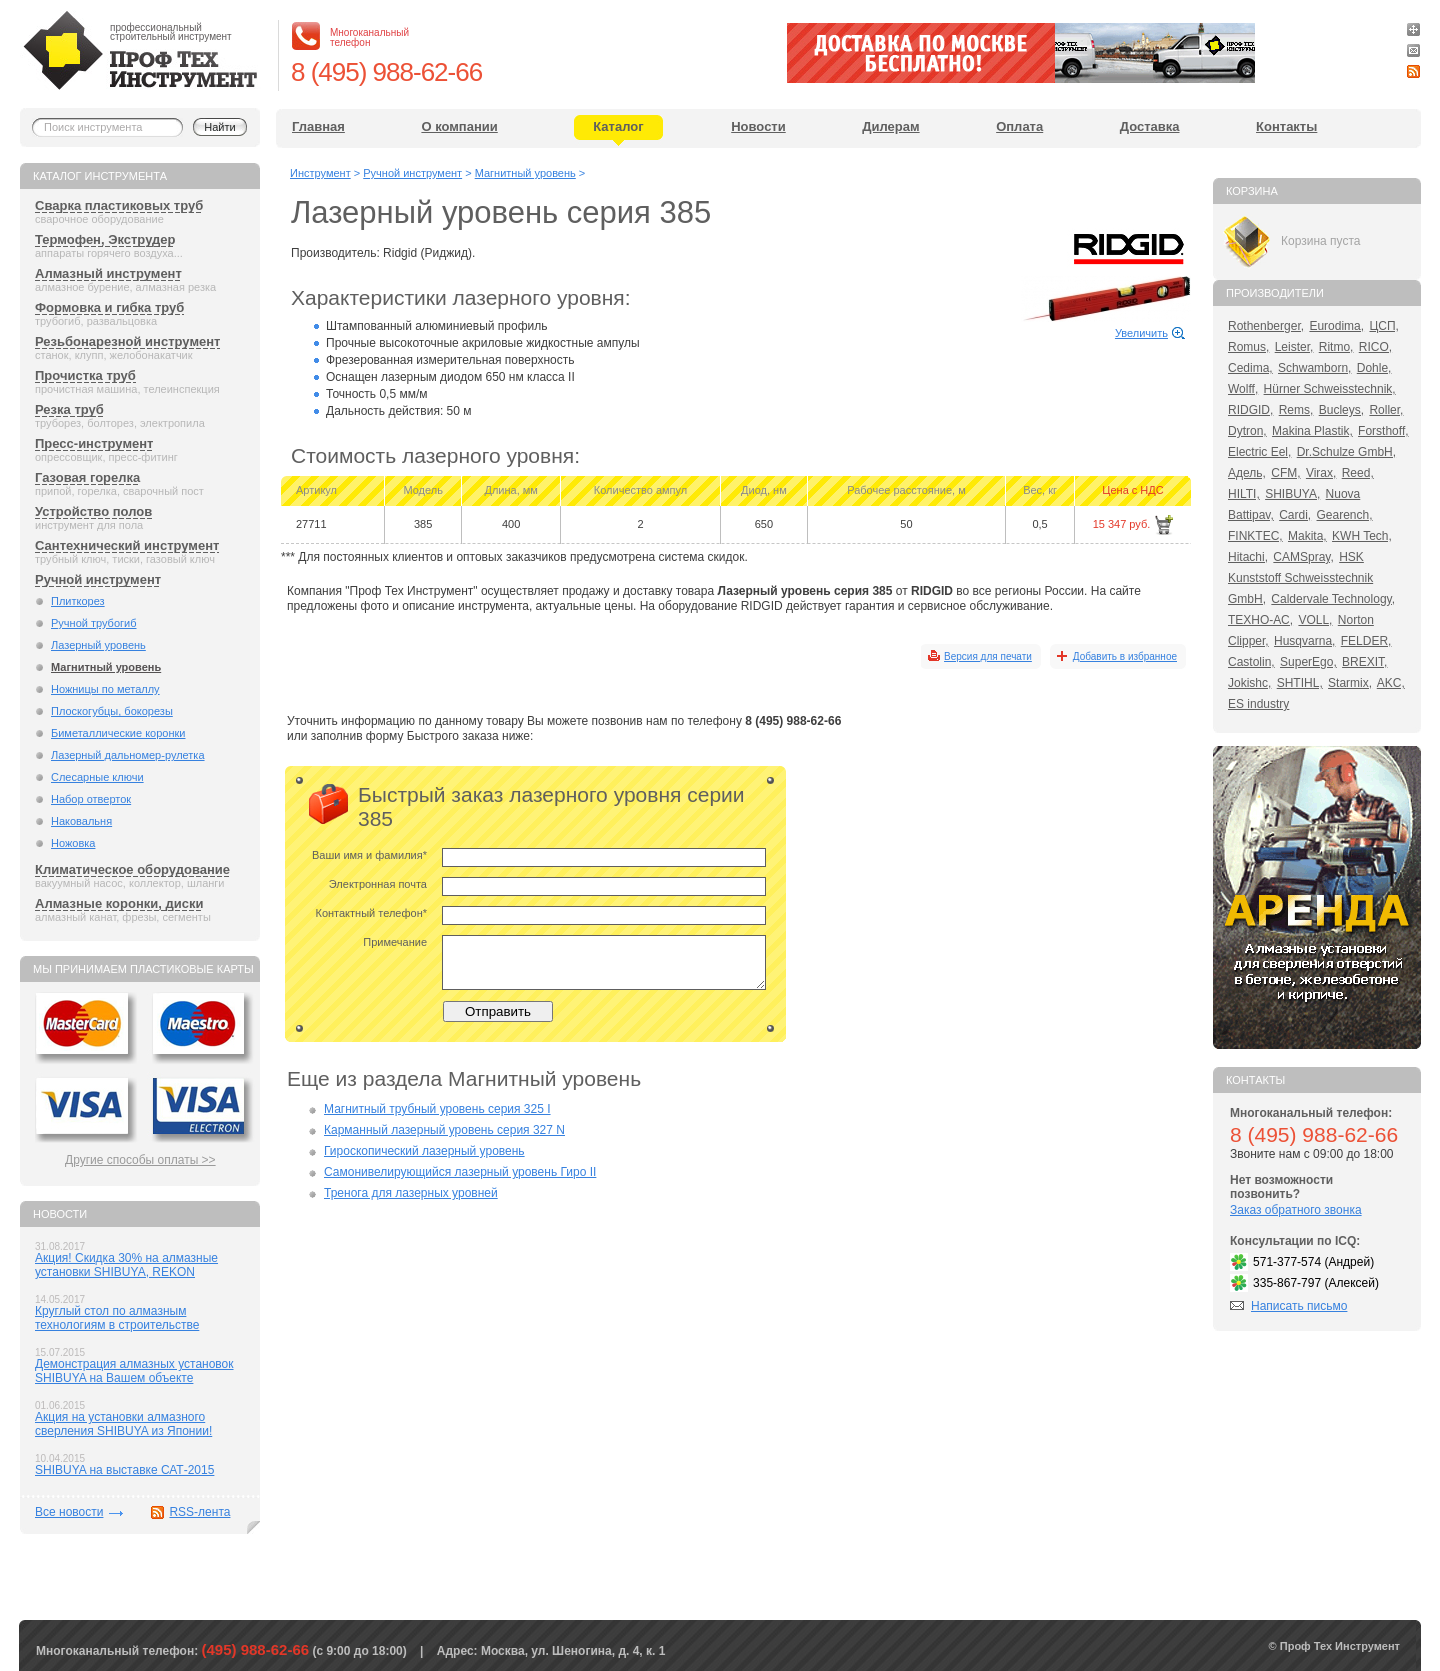 Image resolution: width=1440 pixels, height=1671 pixels. Describe the element at coordinates (1336, 347) in the screenshot. I see `Ritmo,` at that location.